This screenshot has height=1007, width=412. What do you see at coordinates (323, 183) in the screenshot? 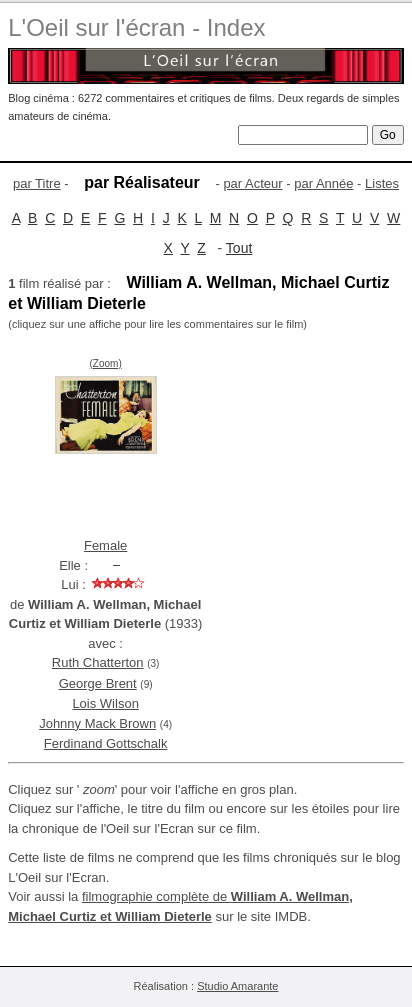
I see `par Année` at bounding box center [323, 183].